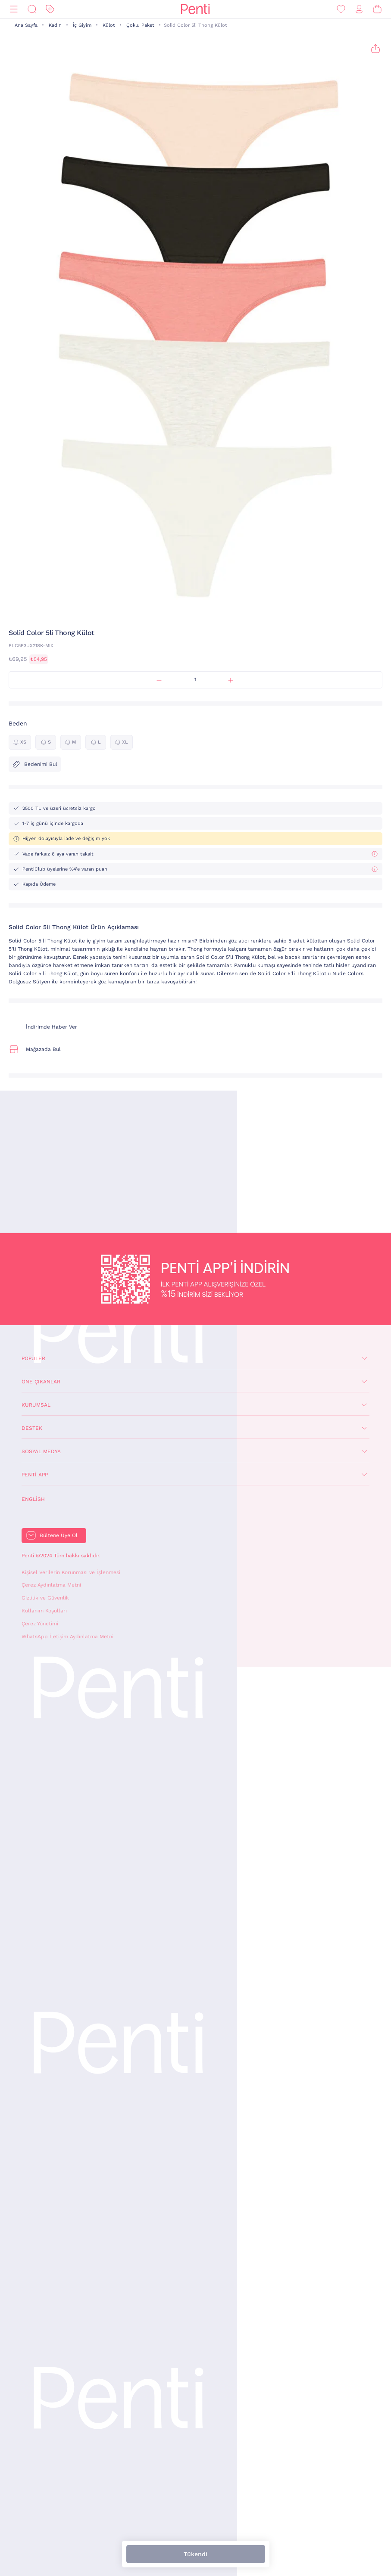 The height and width of the screenshot is (2576, 391). What do you see at coordinates (35, 1475) in the screenshot?
I see `Penti App` at bounding box center [35, 1475].